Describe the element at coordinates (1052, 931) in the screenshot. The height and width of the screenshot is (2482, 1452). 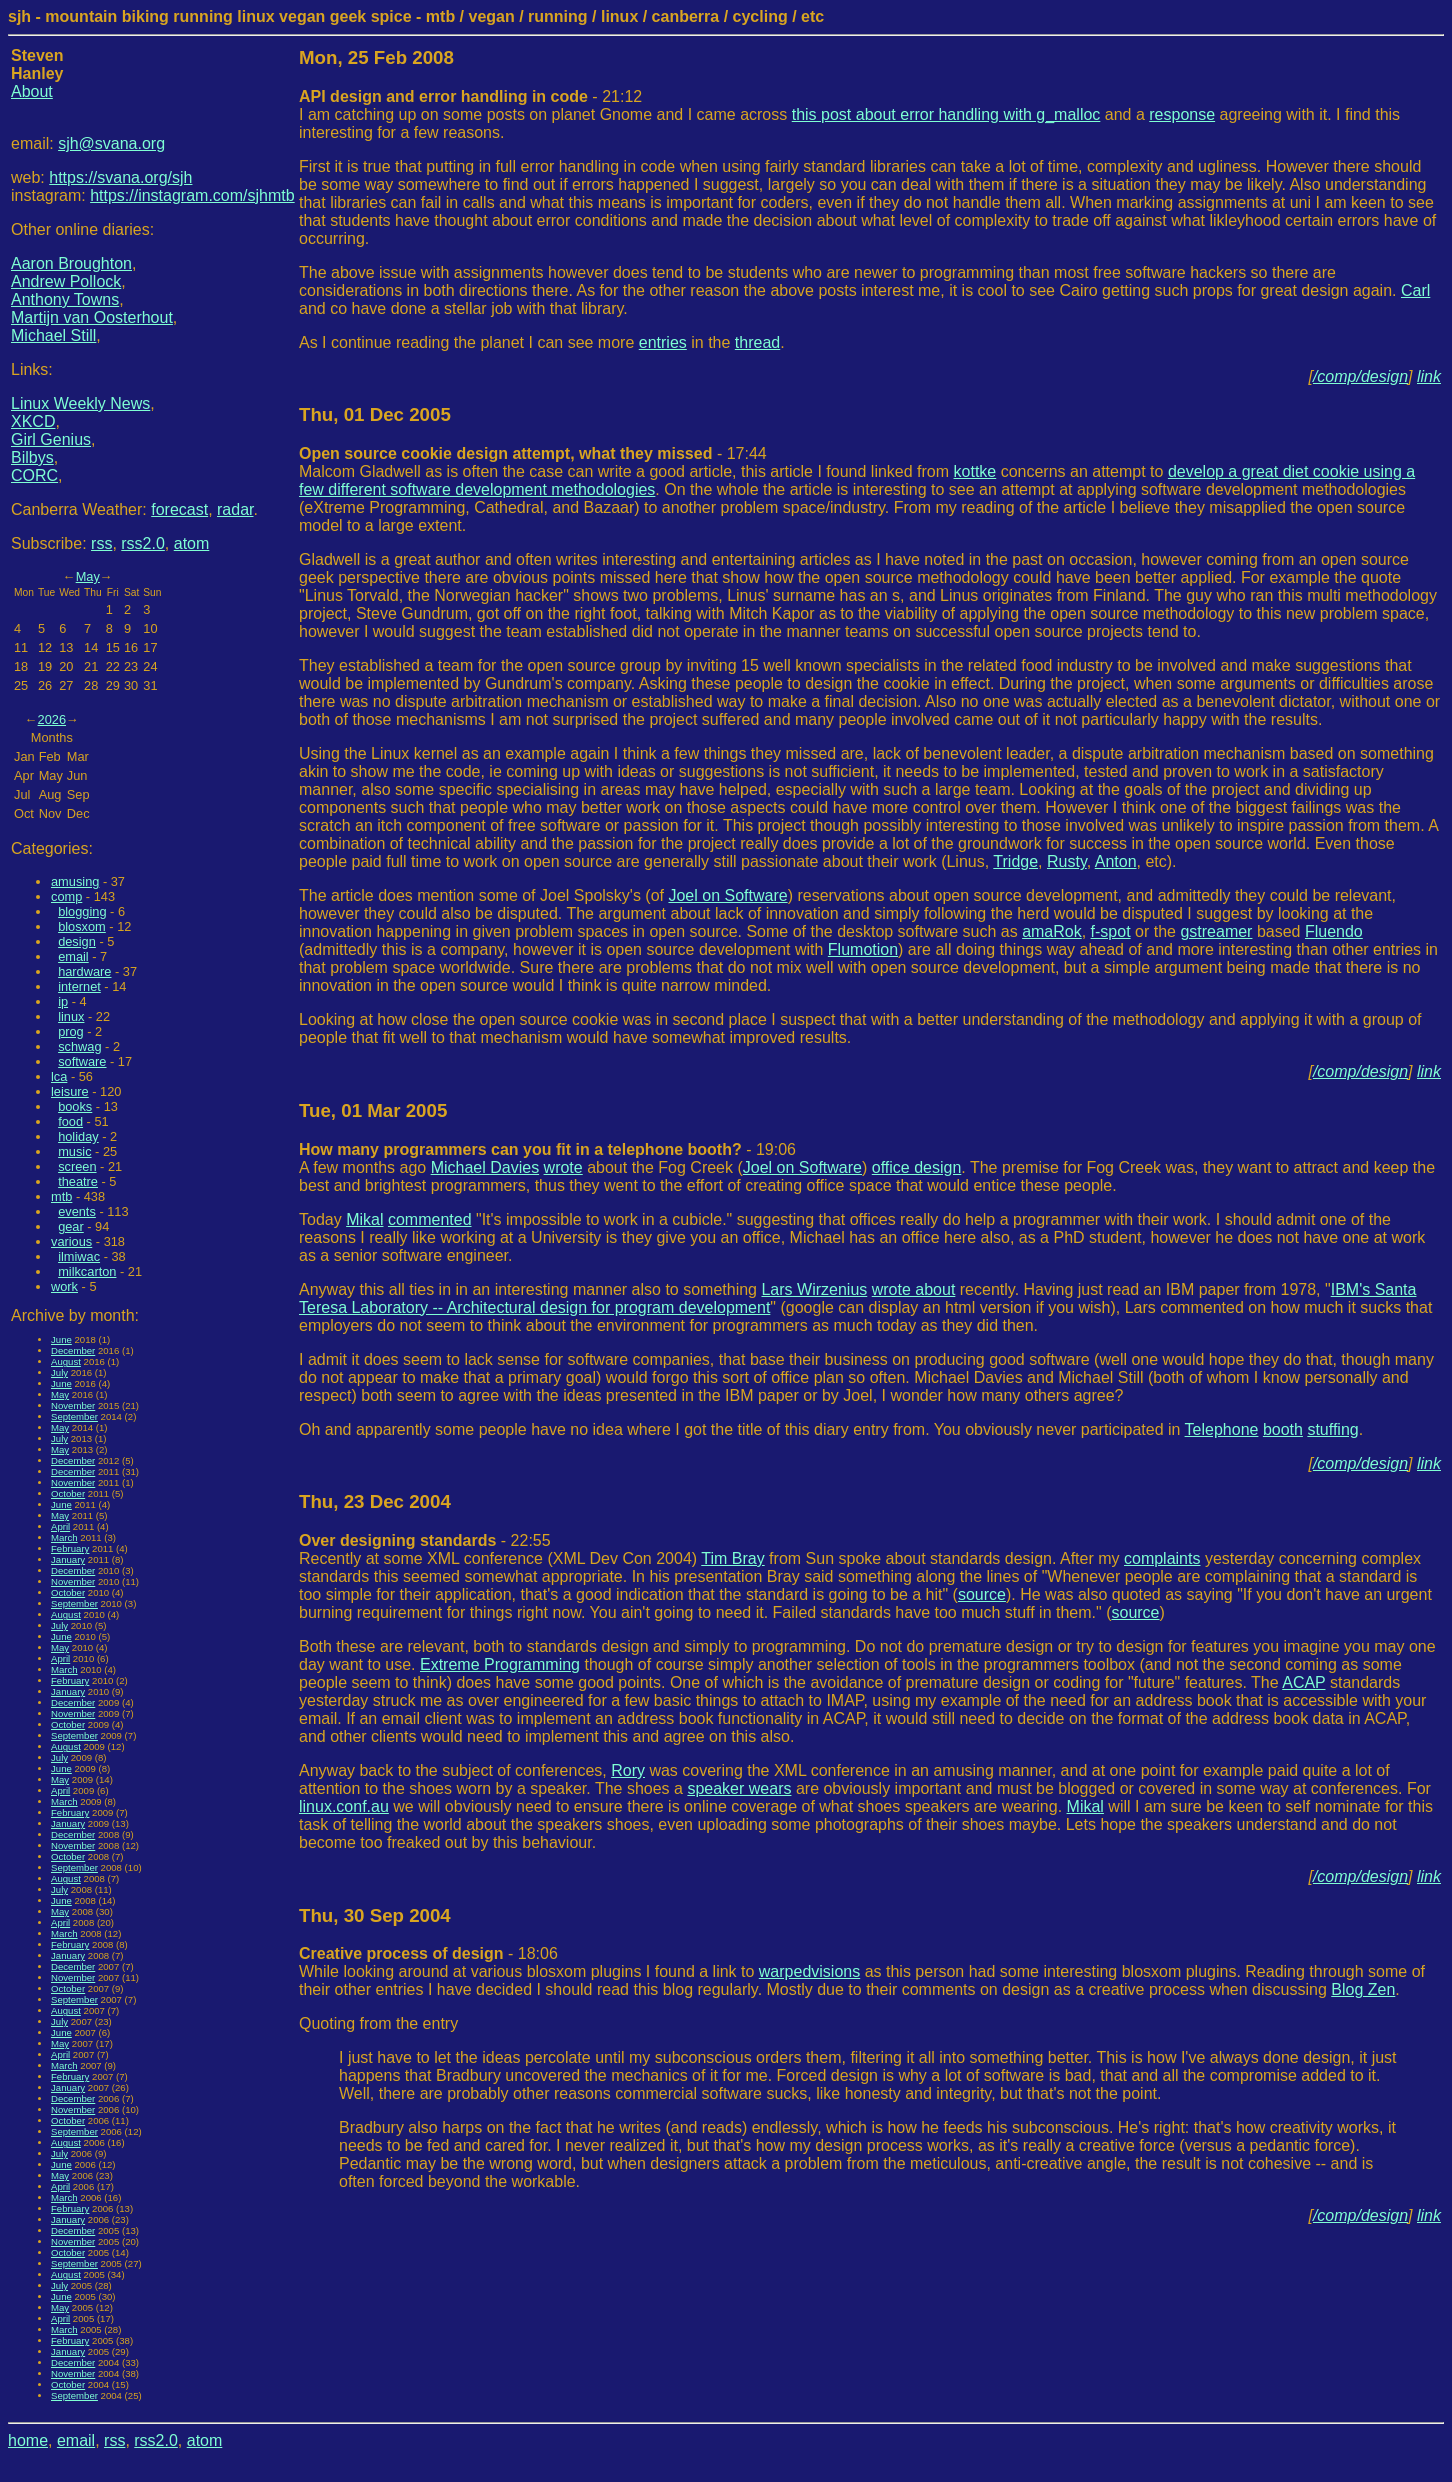
I see `amaRok` at that location.